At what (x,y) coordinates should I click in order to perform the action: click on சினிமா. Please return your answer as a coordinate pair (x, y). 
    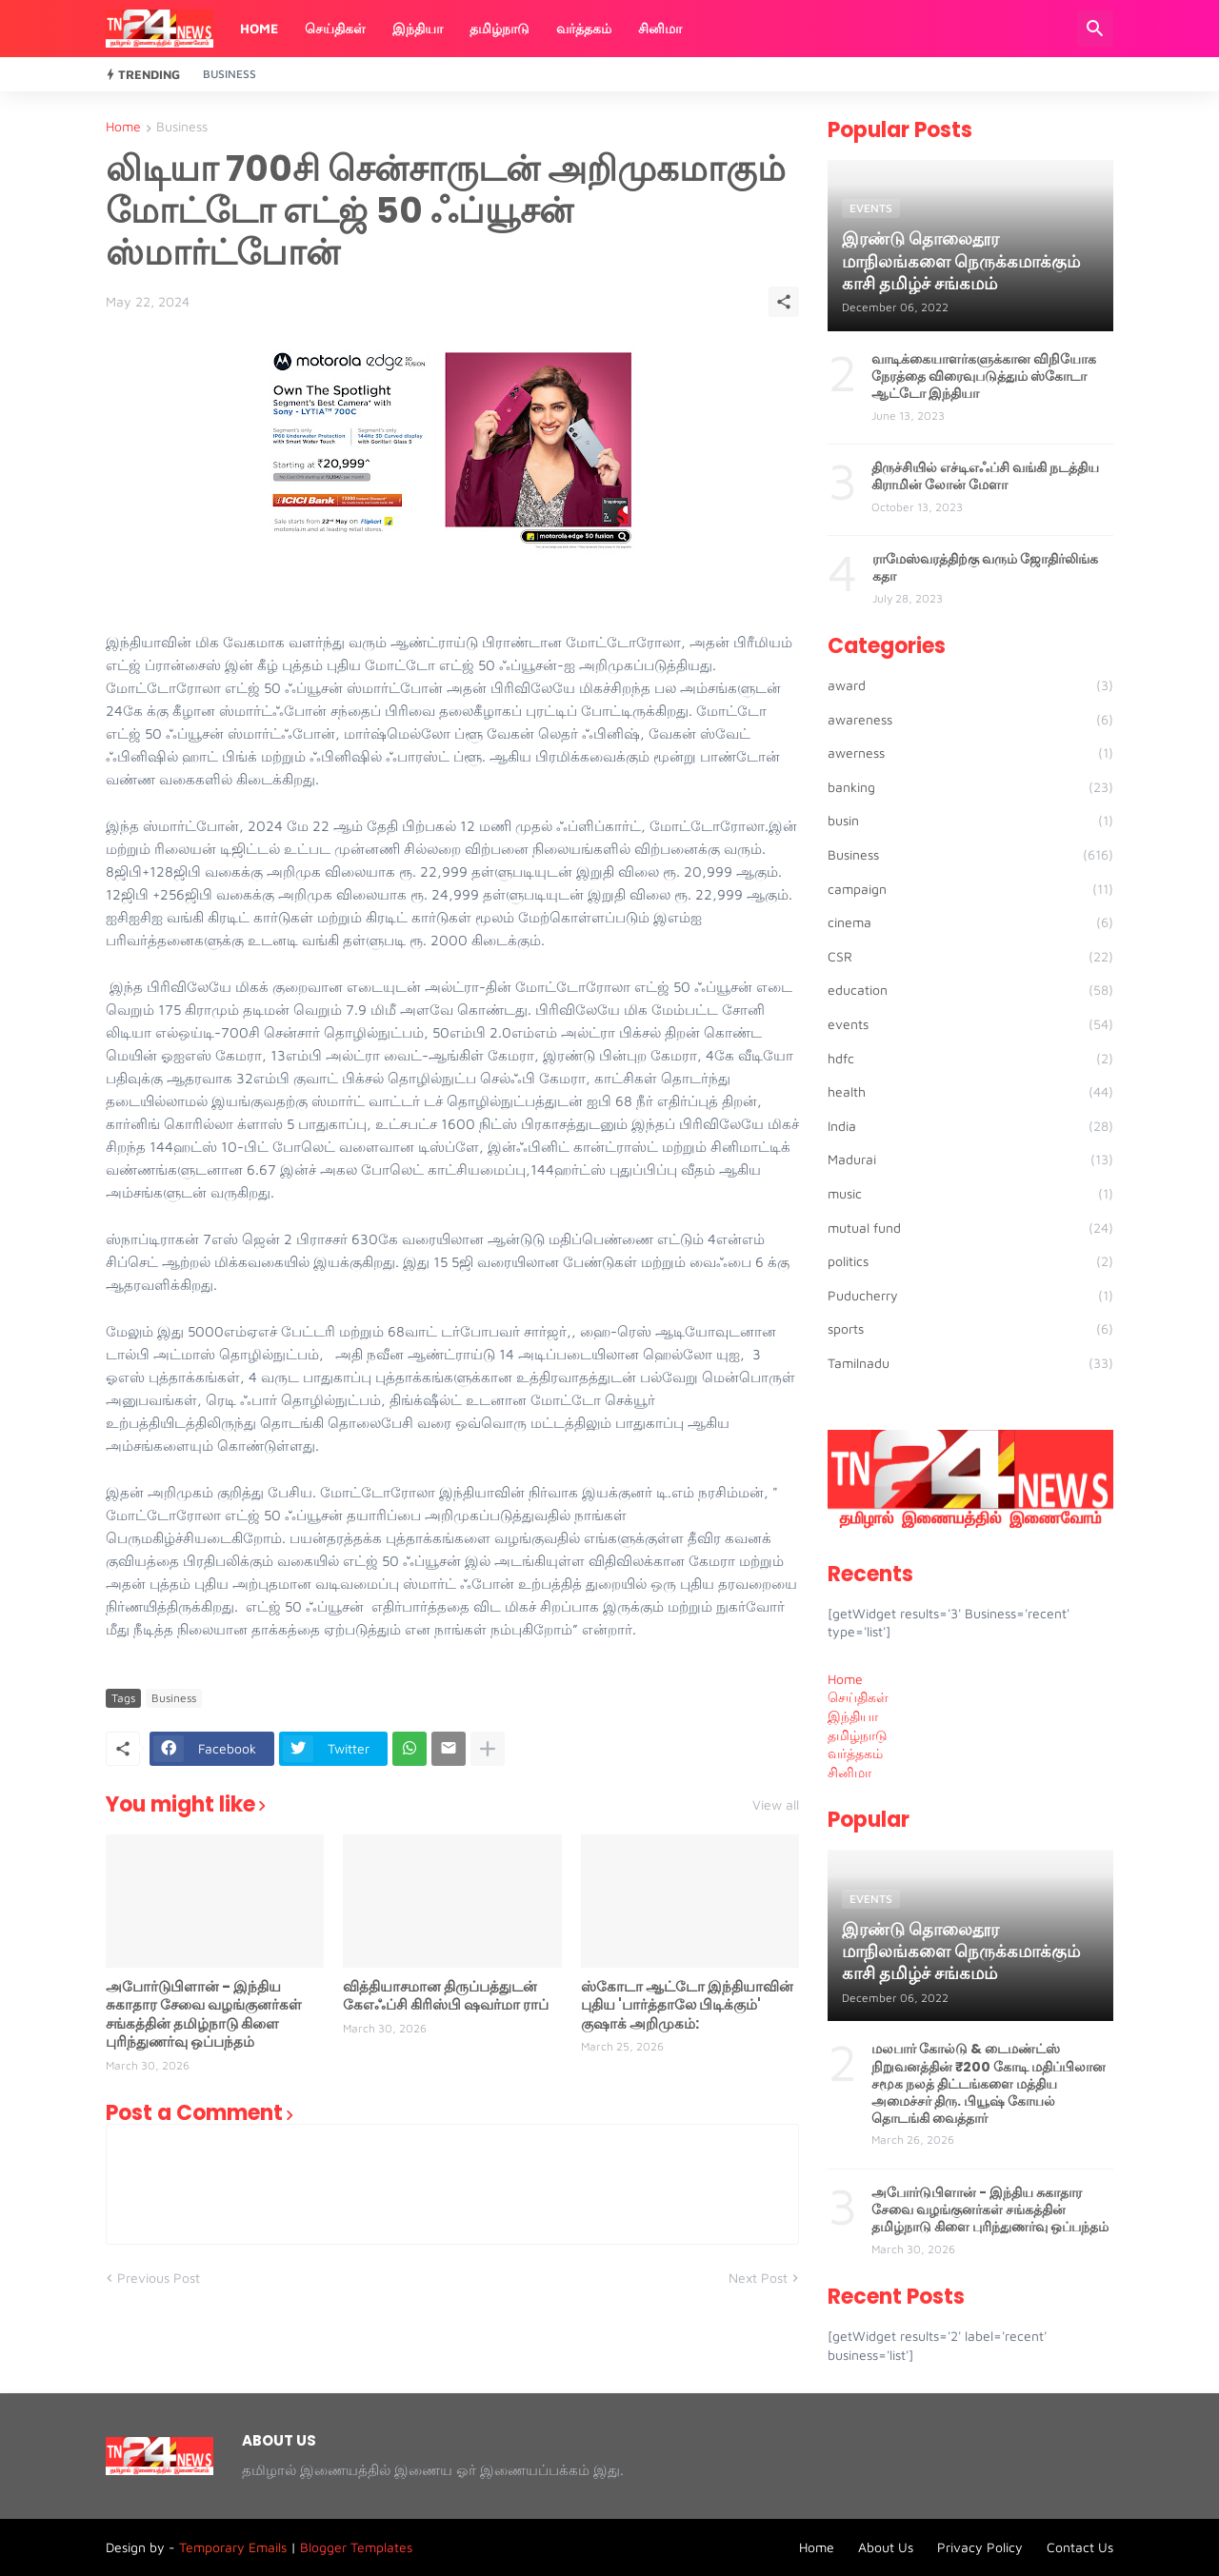
    Looking at the image, I should click on (660, 28).